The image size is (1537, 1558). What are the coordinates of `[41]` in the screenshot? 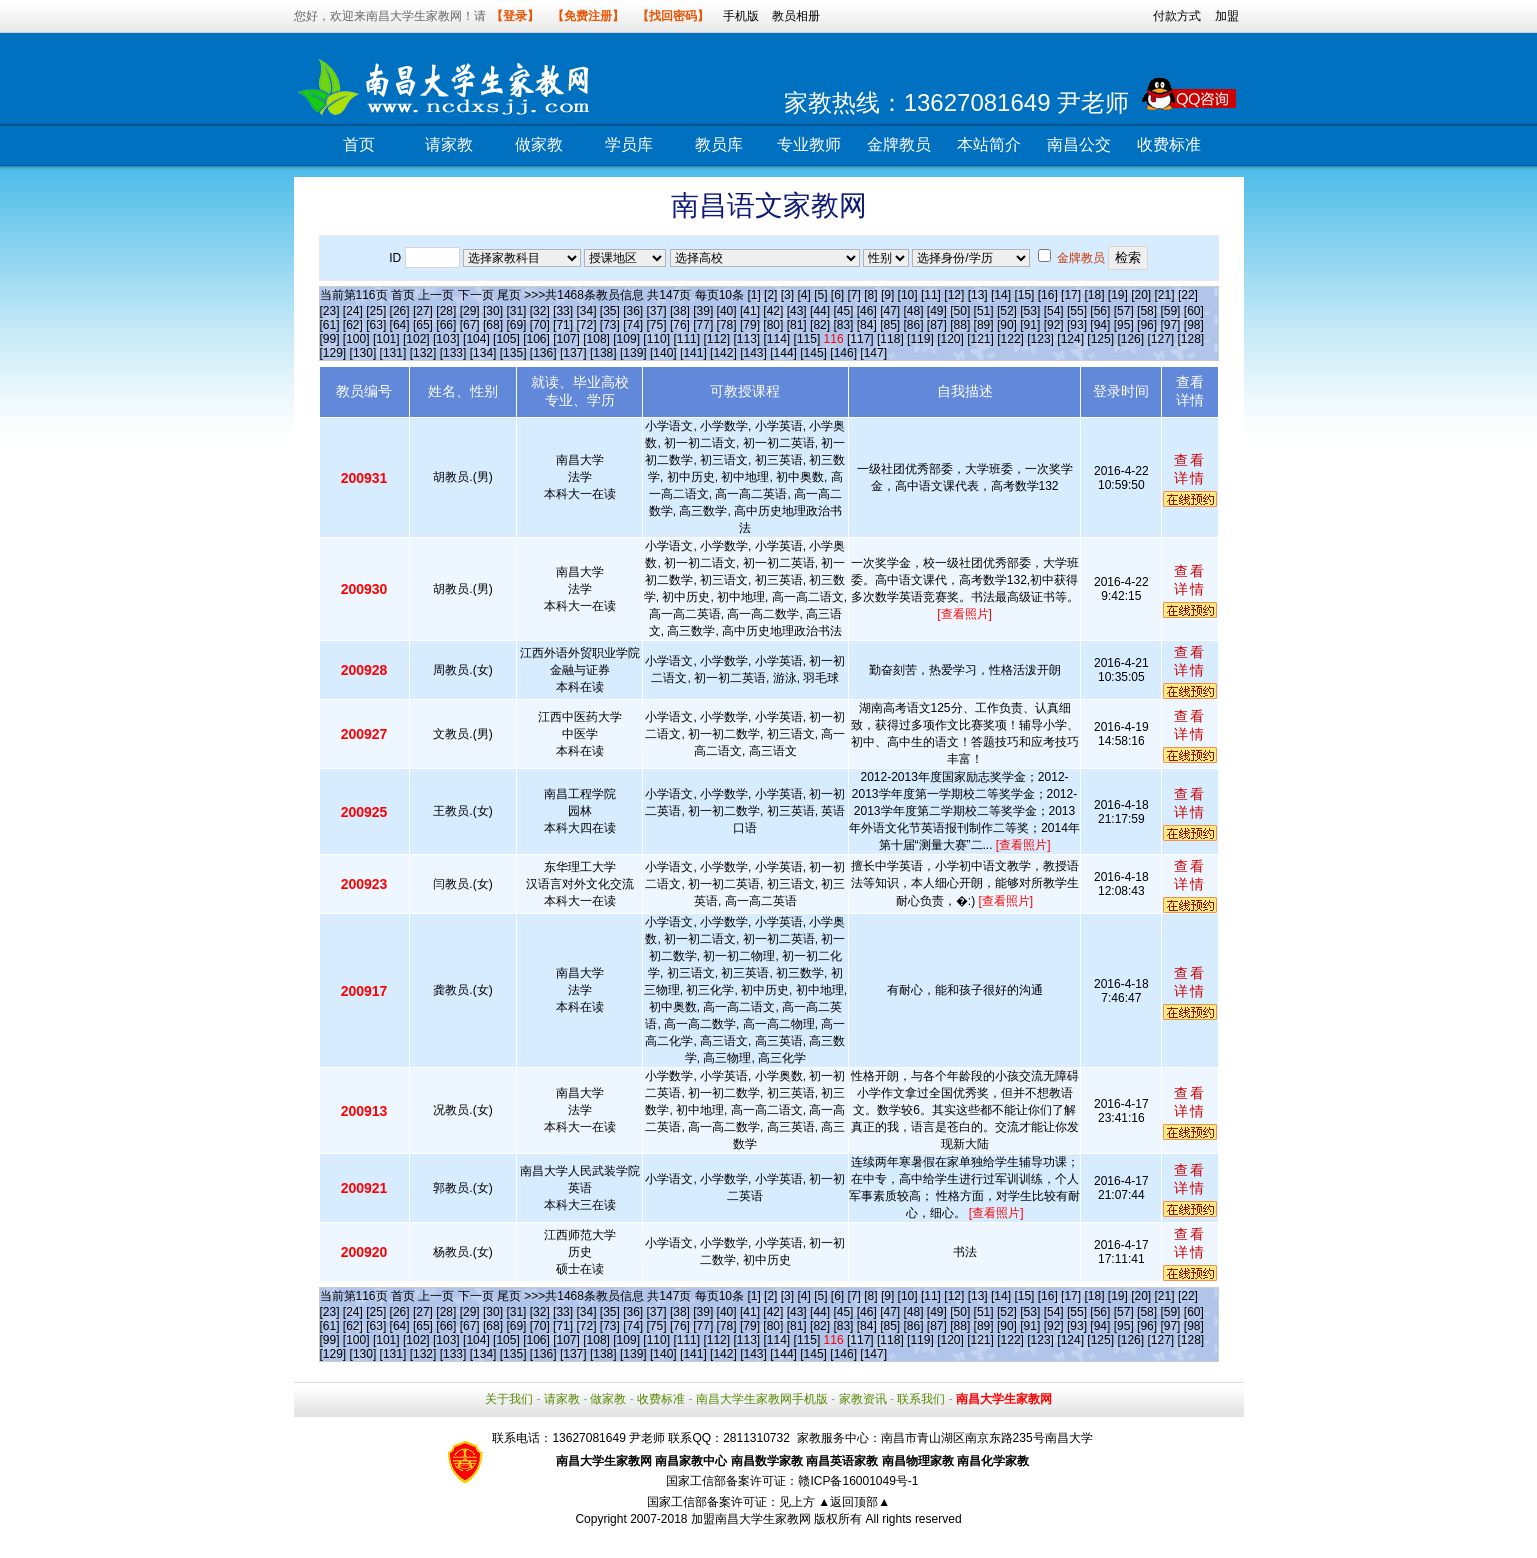 It's located at (750, 311).